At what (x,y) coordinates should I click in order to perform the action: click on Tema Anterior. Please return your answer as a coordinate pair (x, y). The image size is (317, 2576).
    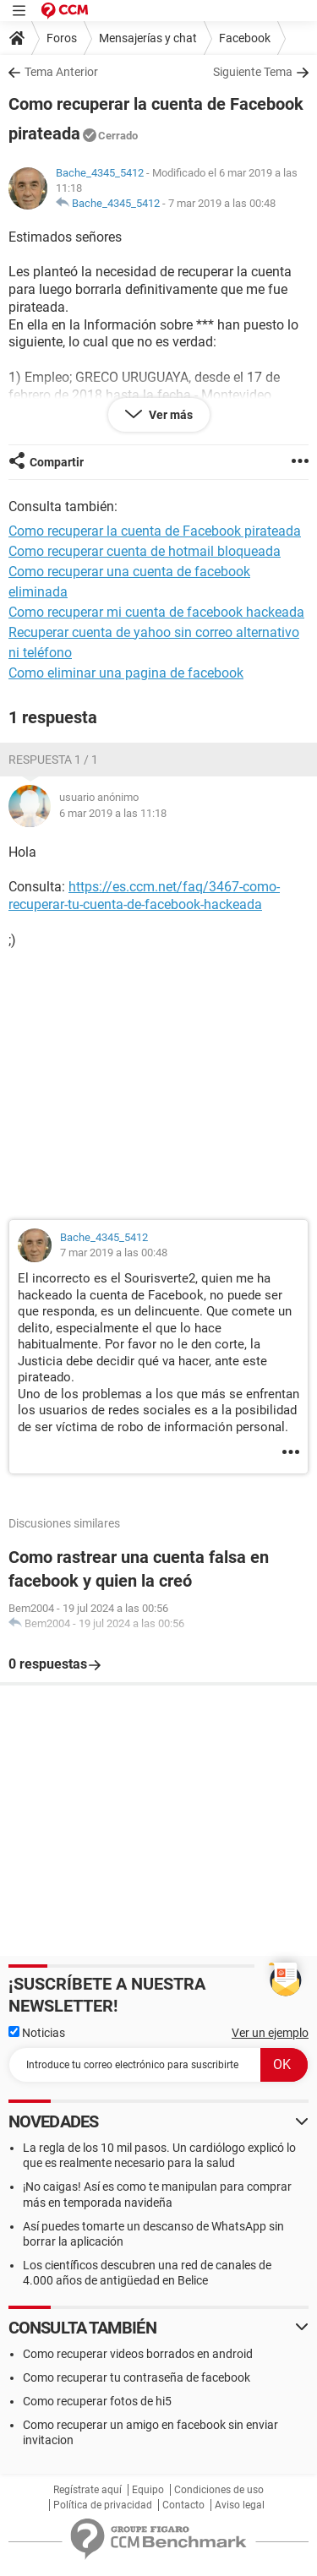
    Looking at the image, I should click on (61, 72).